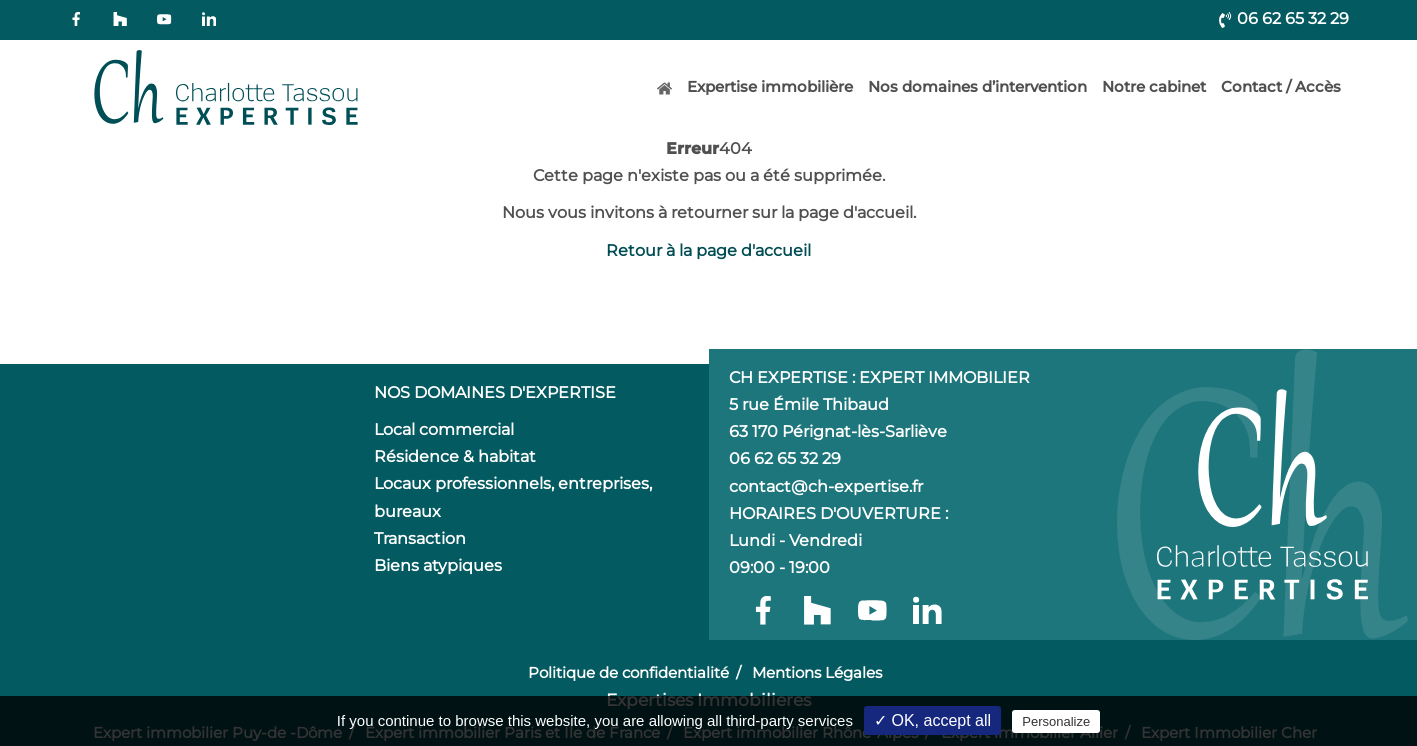 The width and height of the screenshot is (1417, 746). What do you see at coordinates (879, 377) in the screenshot?
I see `CH Expertise : Expert Immobilier` at bounding box center [879, 377].